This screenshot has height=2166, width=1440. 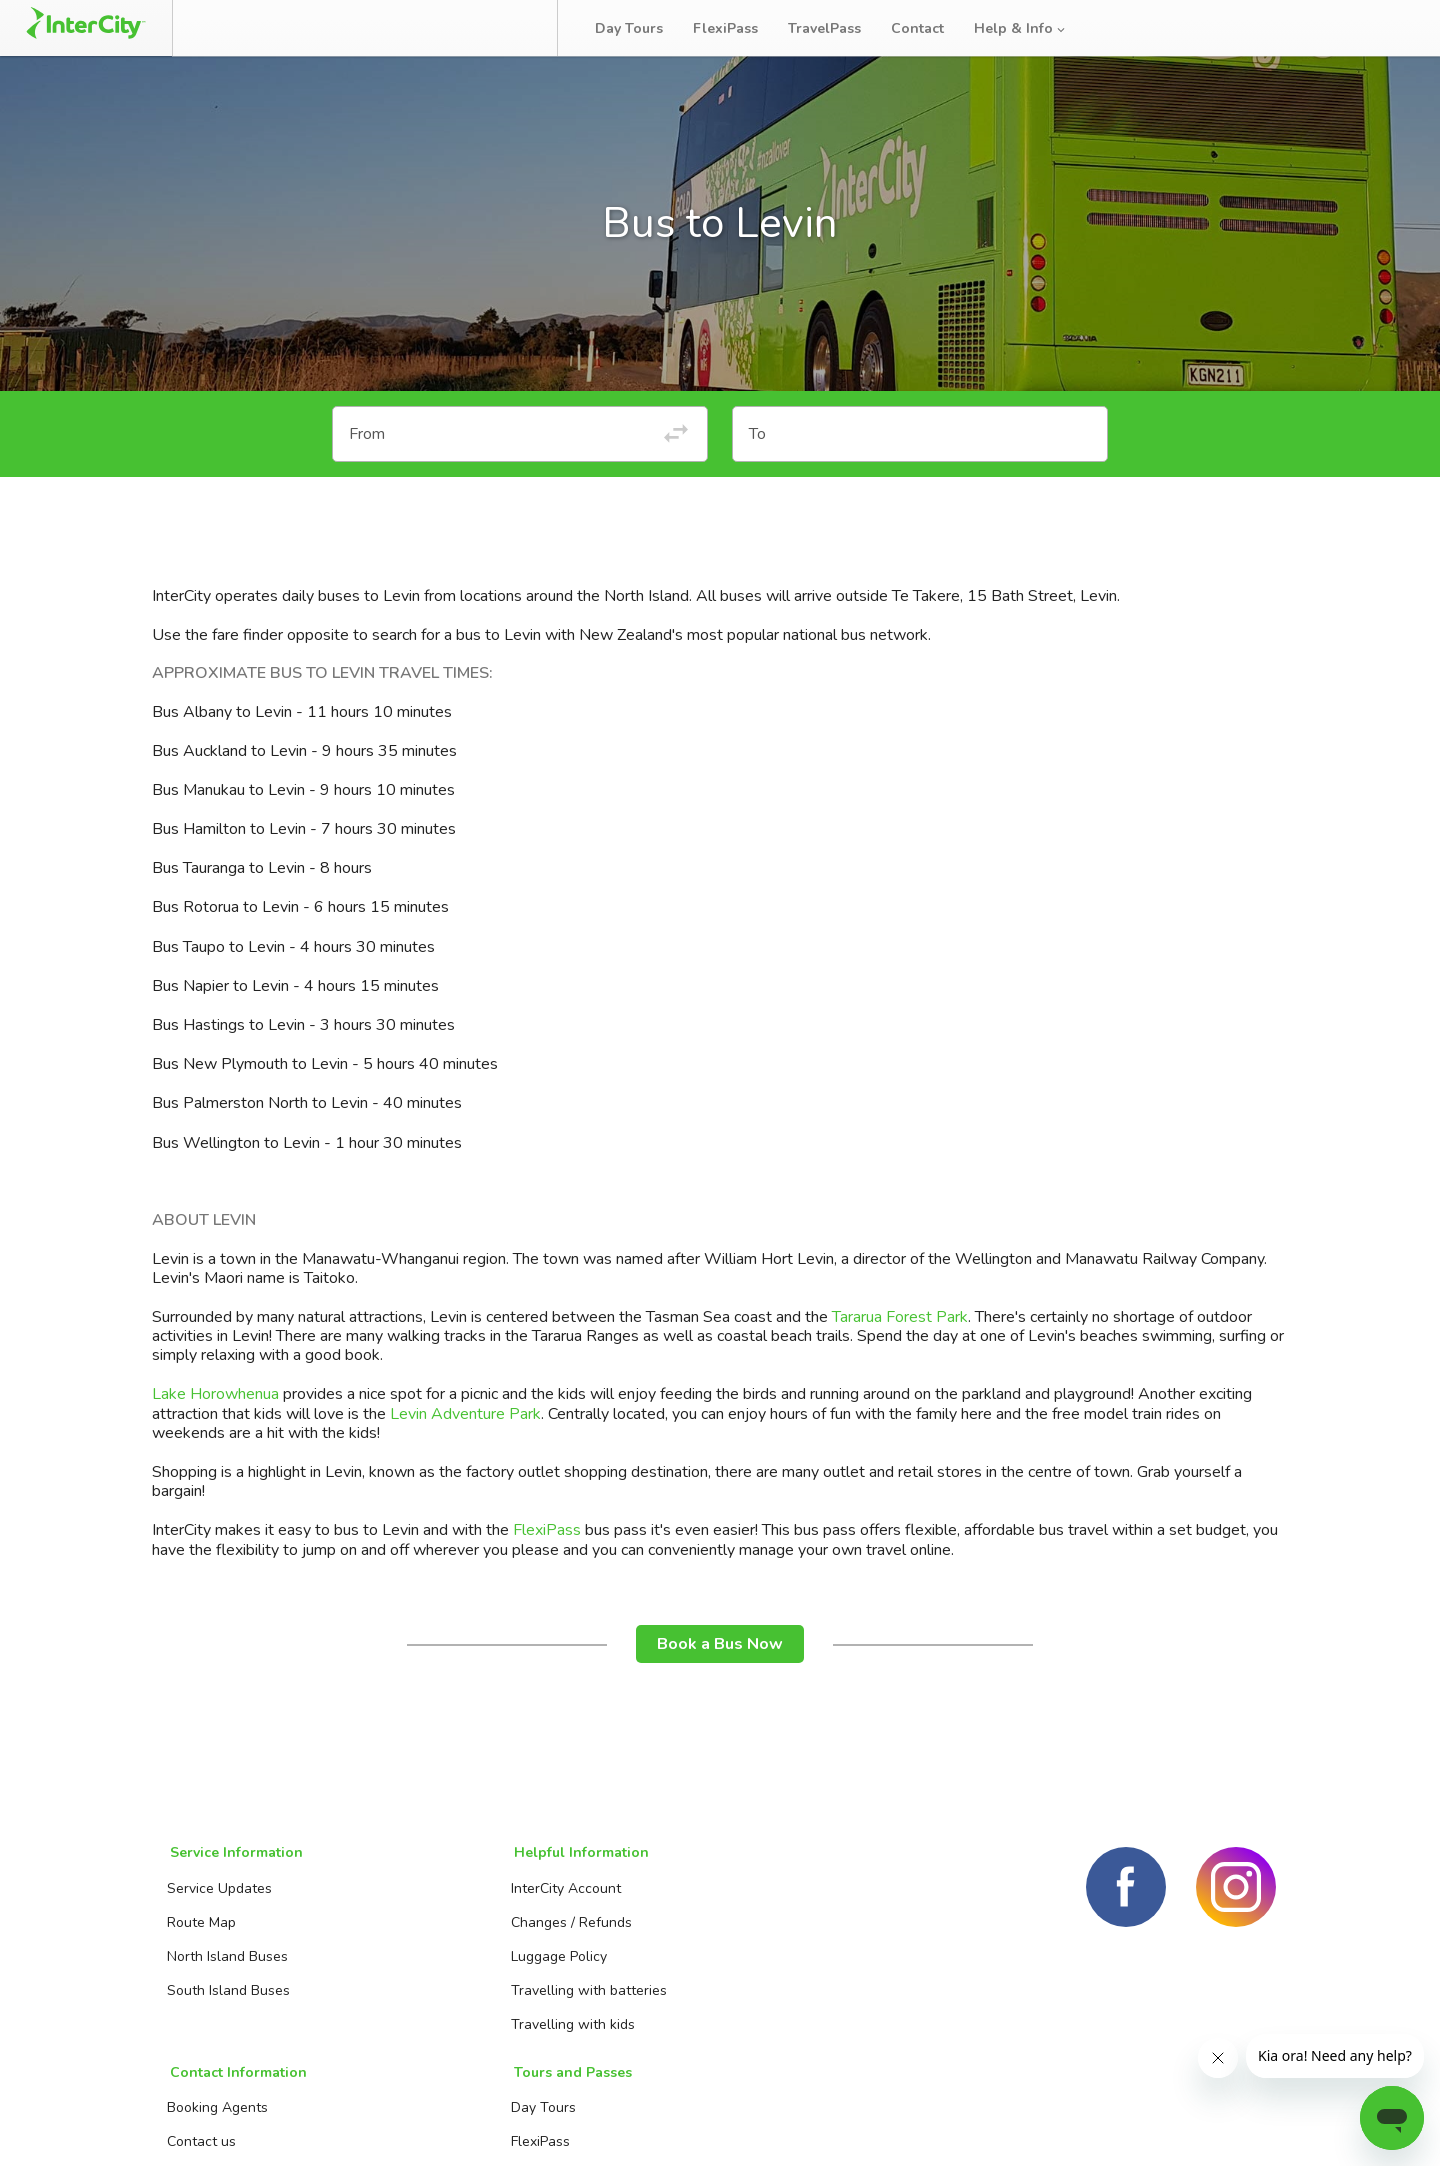 What do you see at coordinates (465, 1429) in the screenshot?
I see `Levin Adventure Park` at bounding box center [465, 1429].